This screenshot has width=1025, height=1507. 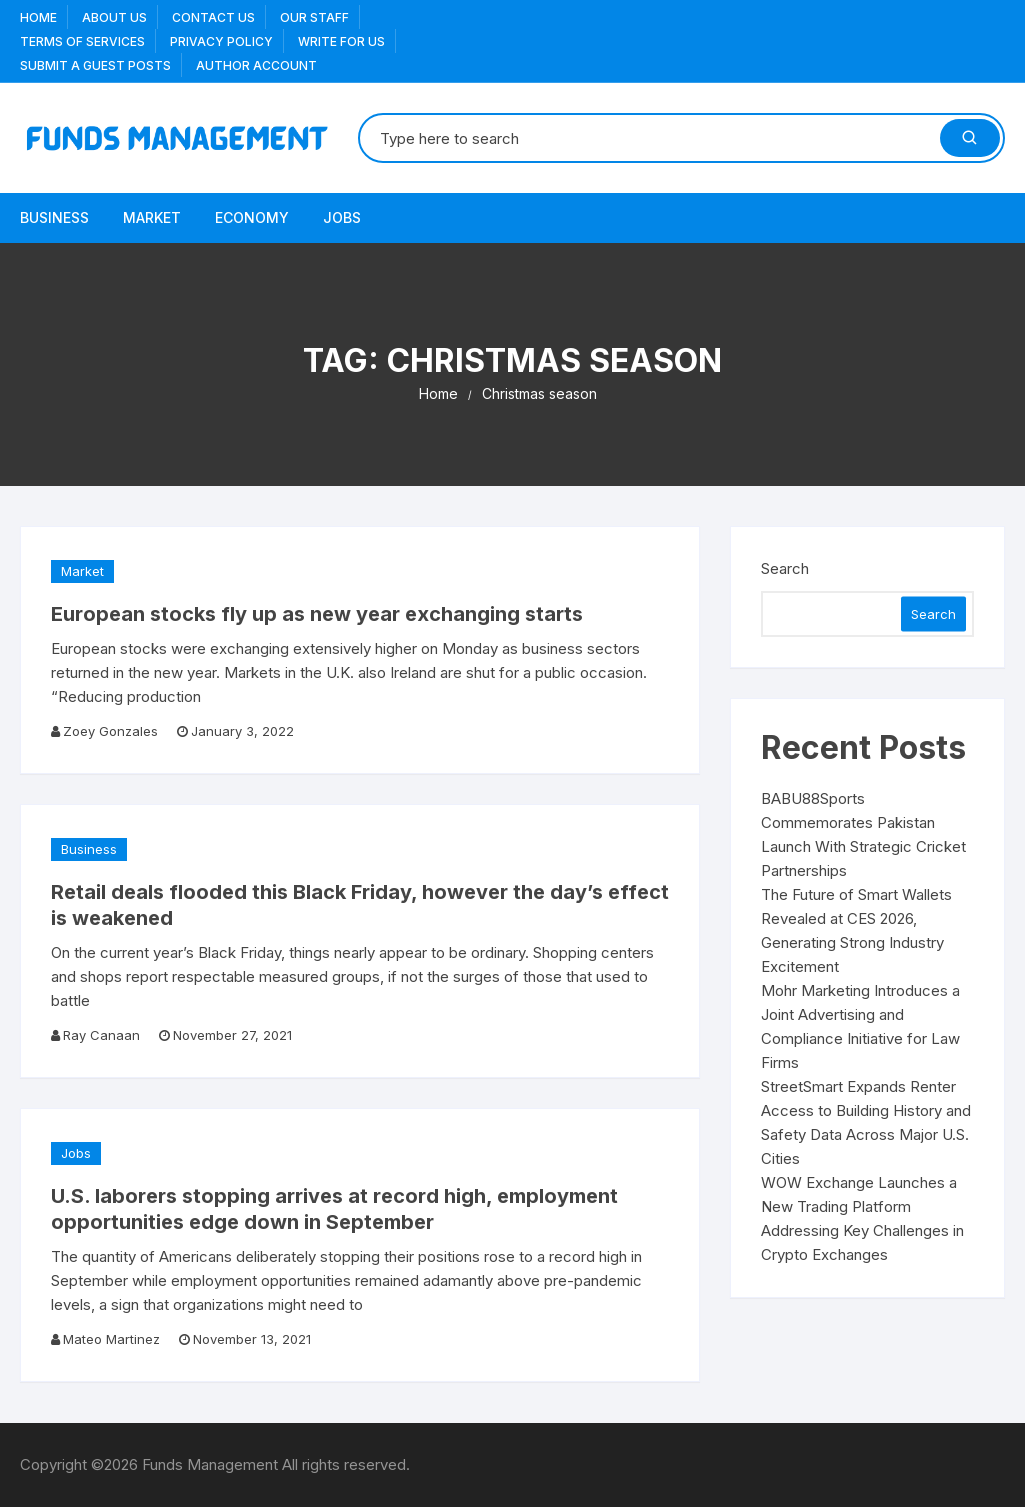 I want to click on StreetSmart Expands Renter Access to Building History and Safety Data Across Major U.S. Cities, so click(x=866, y=1122).